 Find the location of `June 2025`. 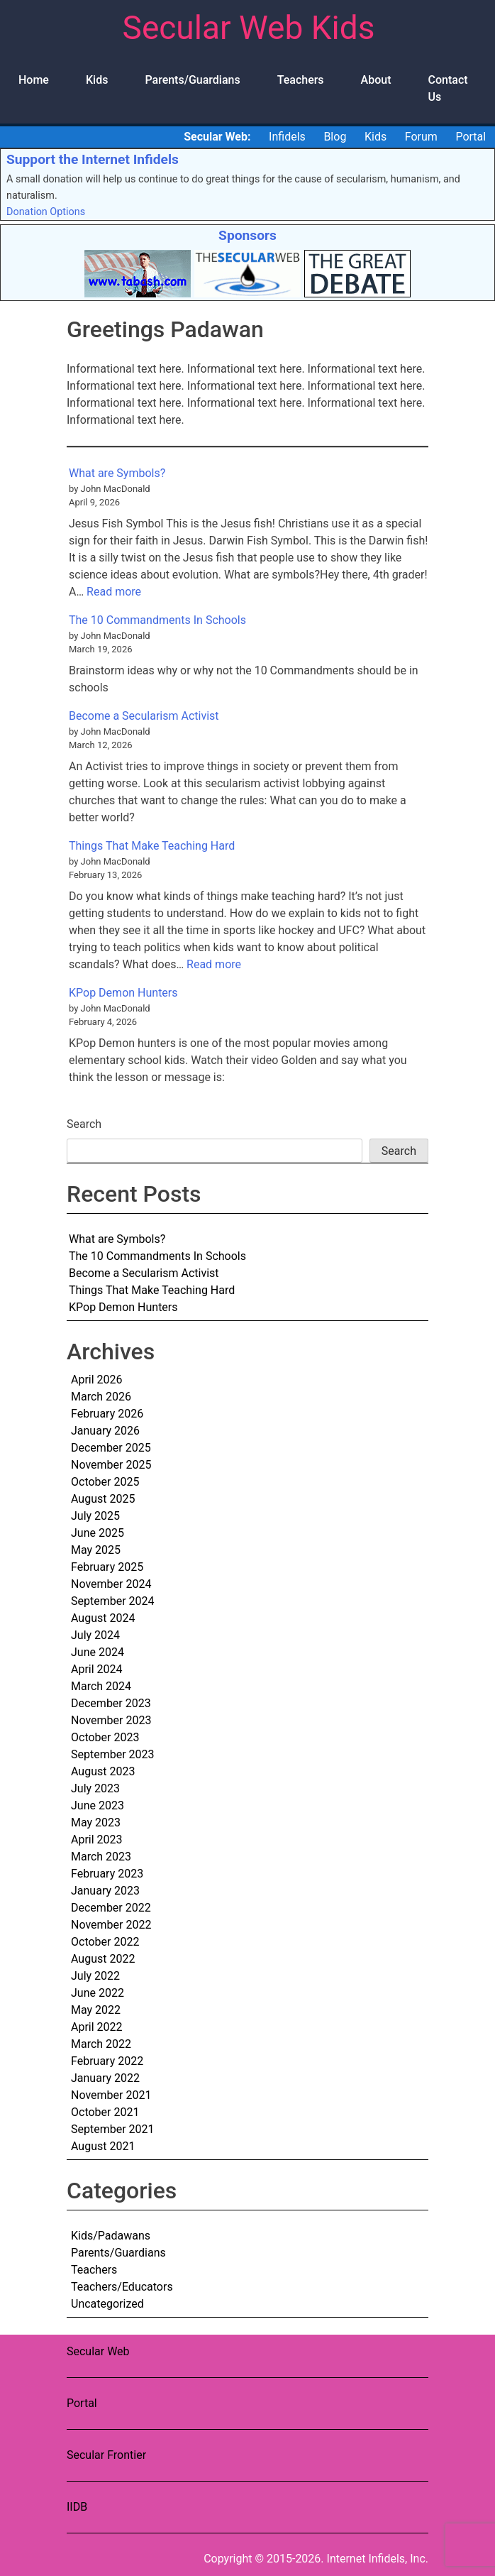

June 2025 is located at coordinates (97, 1533).